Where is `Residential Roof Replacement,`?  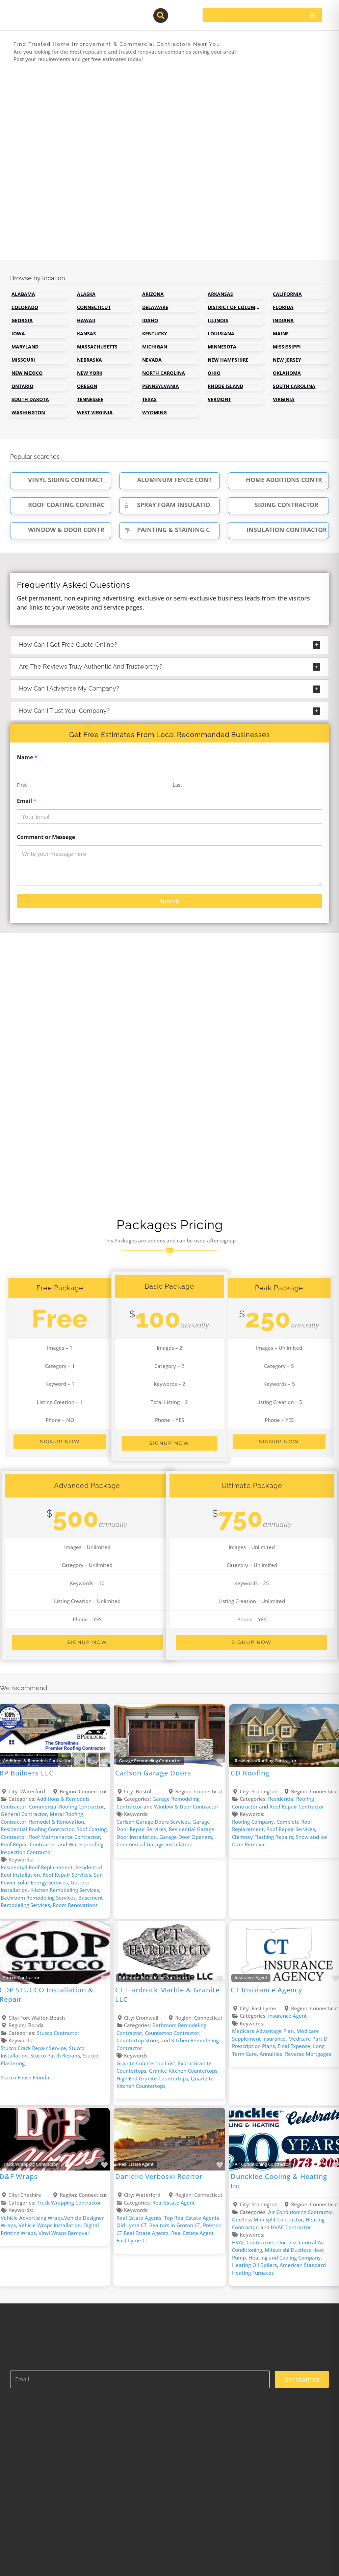 Residential Roof Replacement, is located at coordinates (38, 1867).